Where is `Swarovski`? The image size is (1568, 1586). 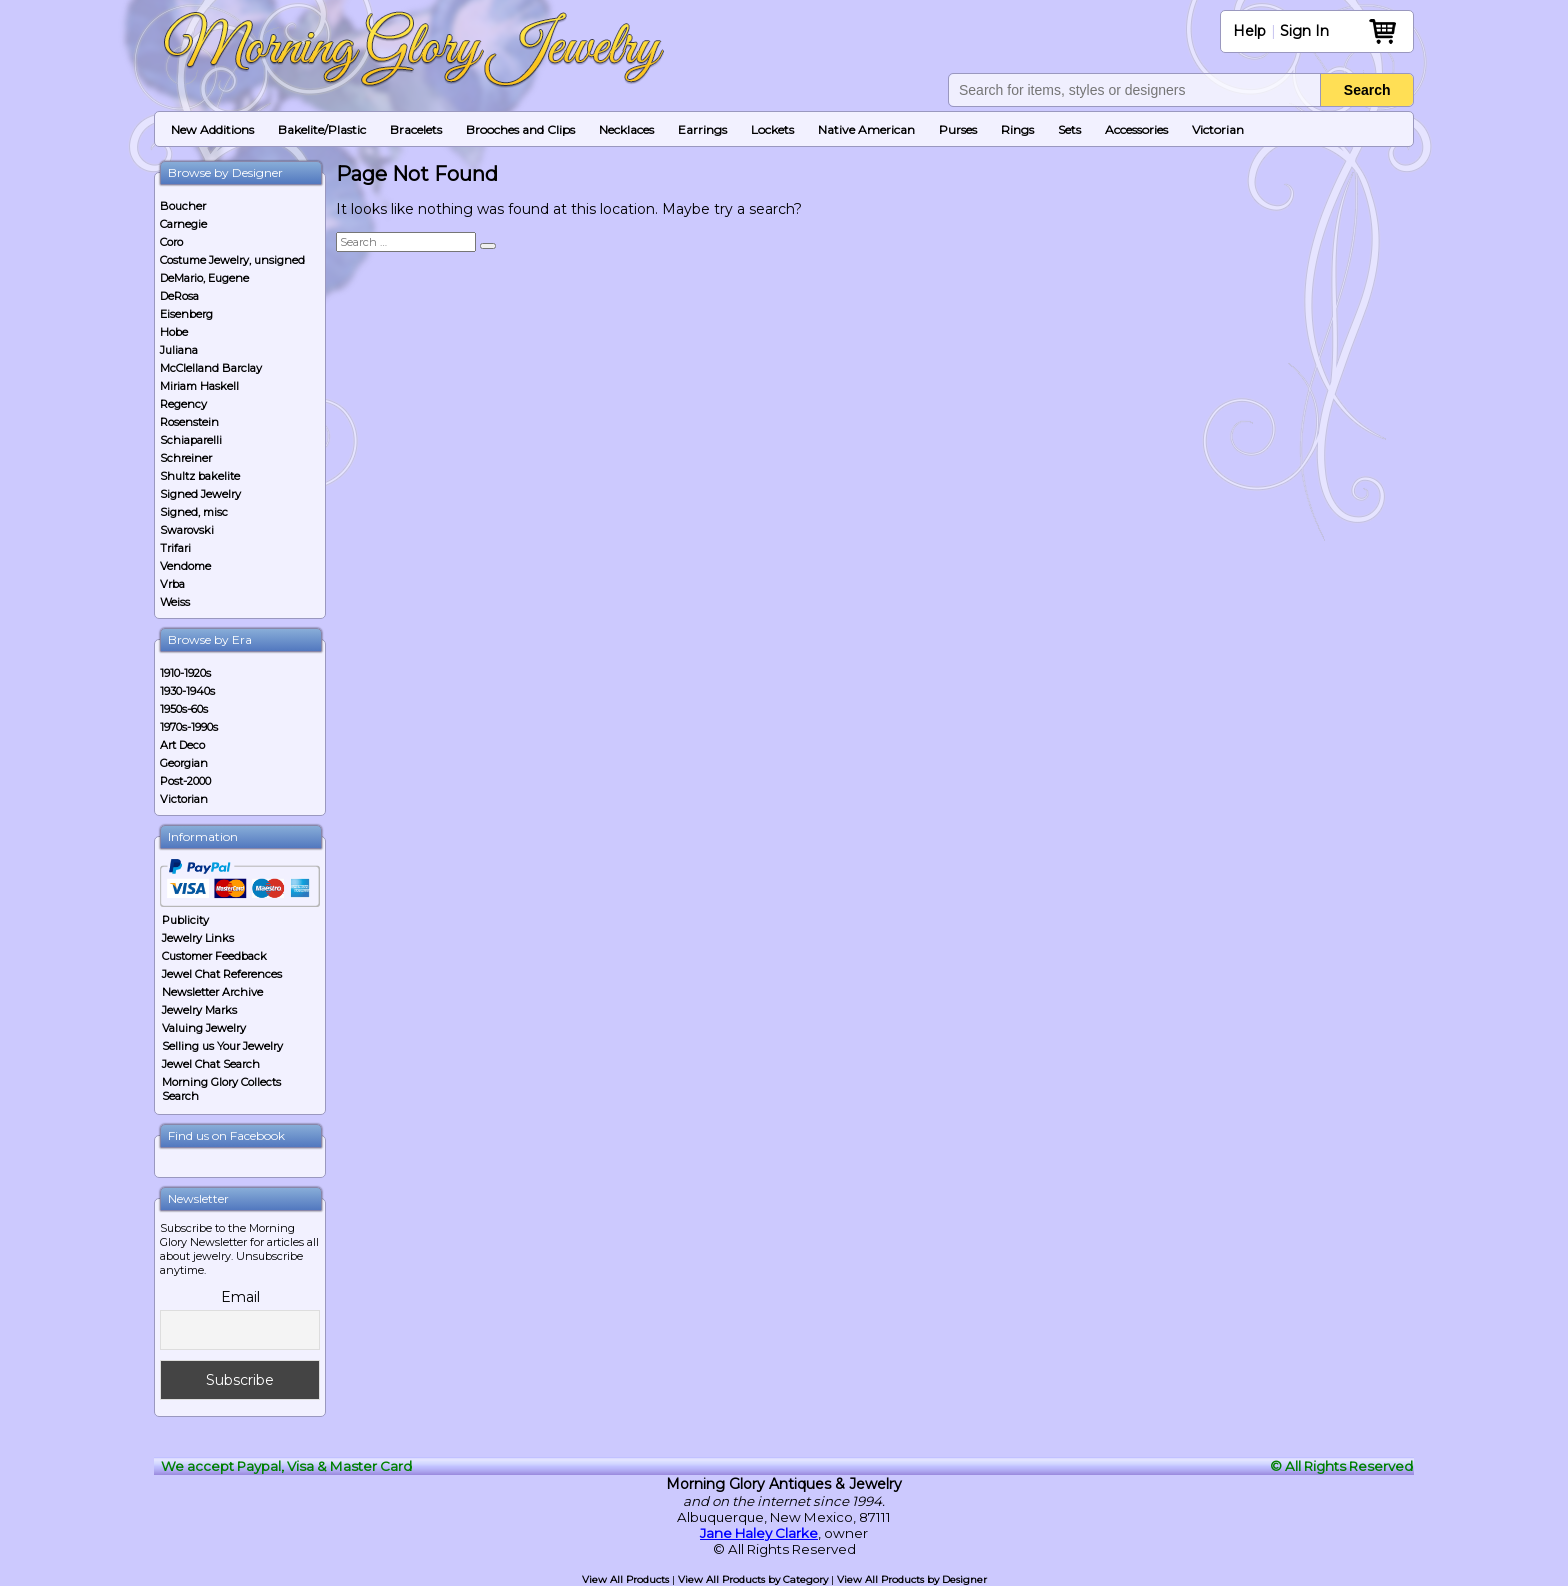 Swarovski is located at coordinates (187, 530).